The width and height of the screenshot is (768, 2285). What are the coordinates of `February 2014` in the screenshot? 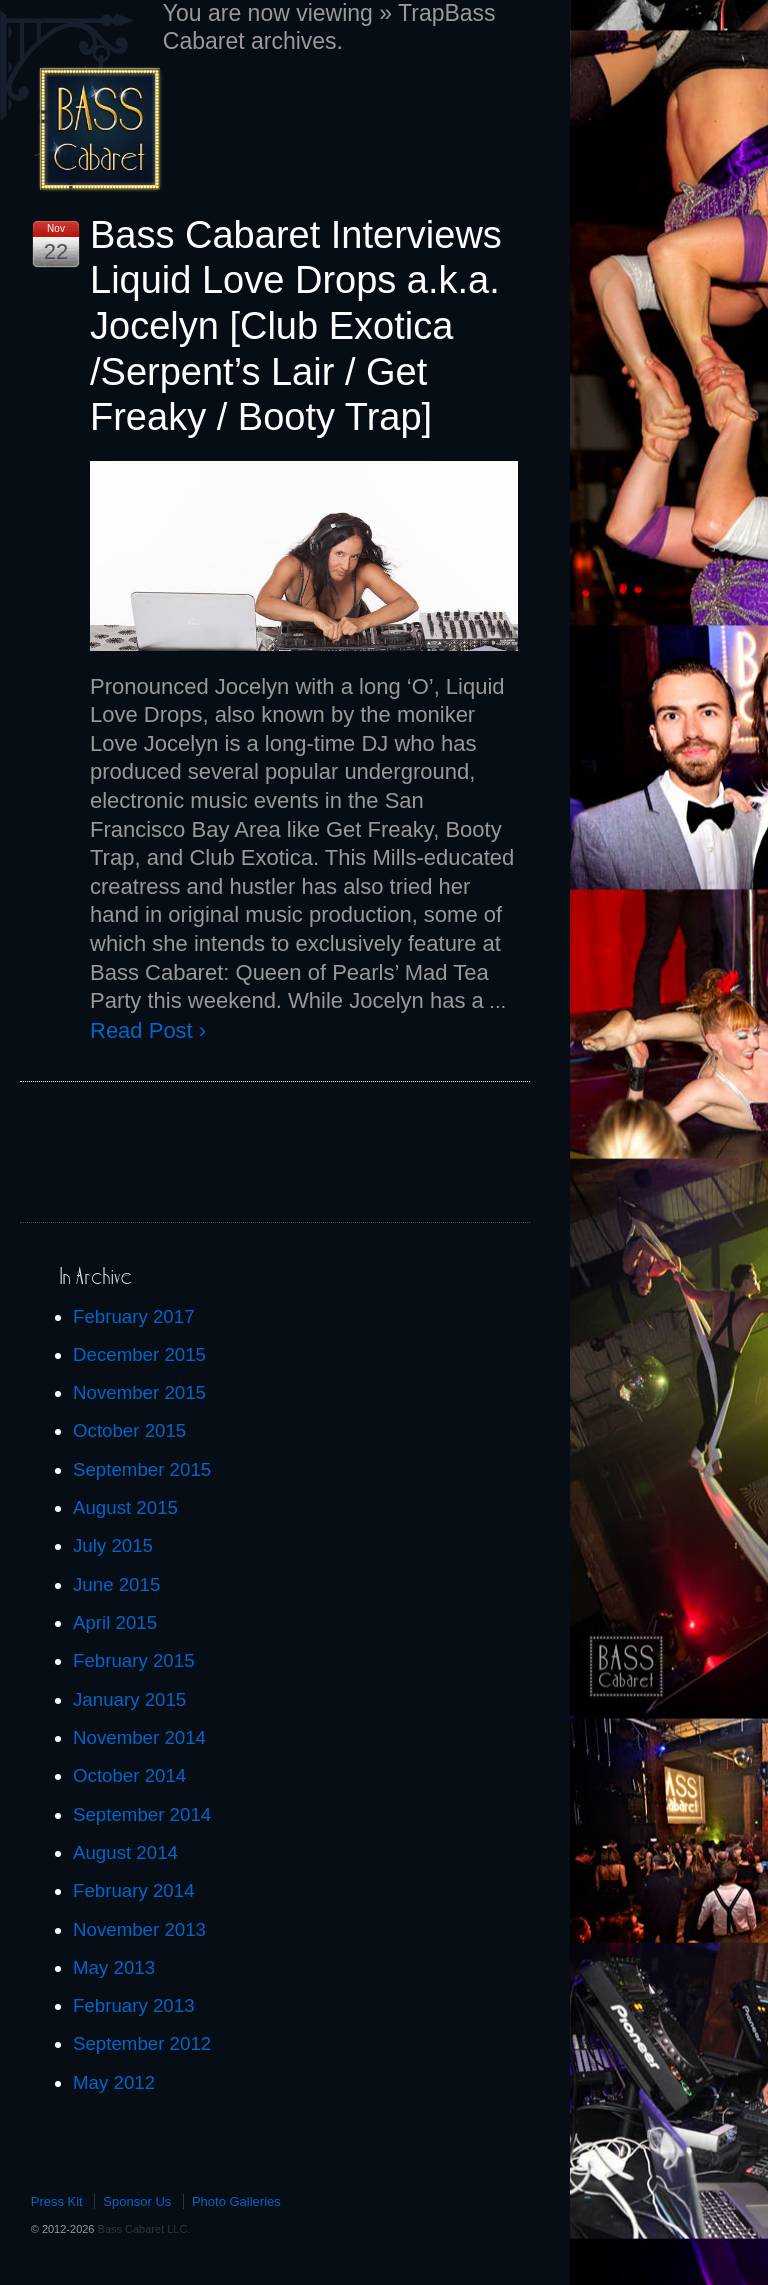 It's located at (134, 1890).